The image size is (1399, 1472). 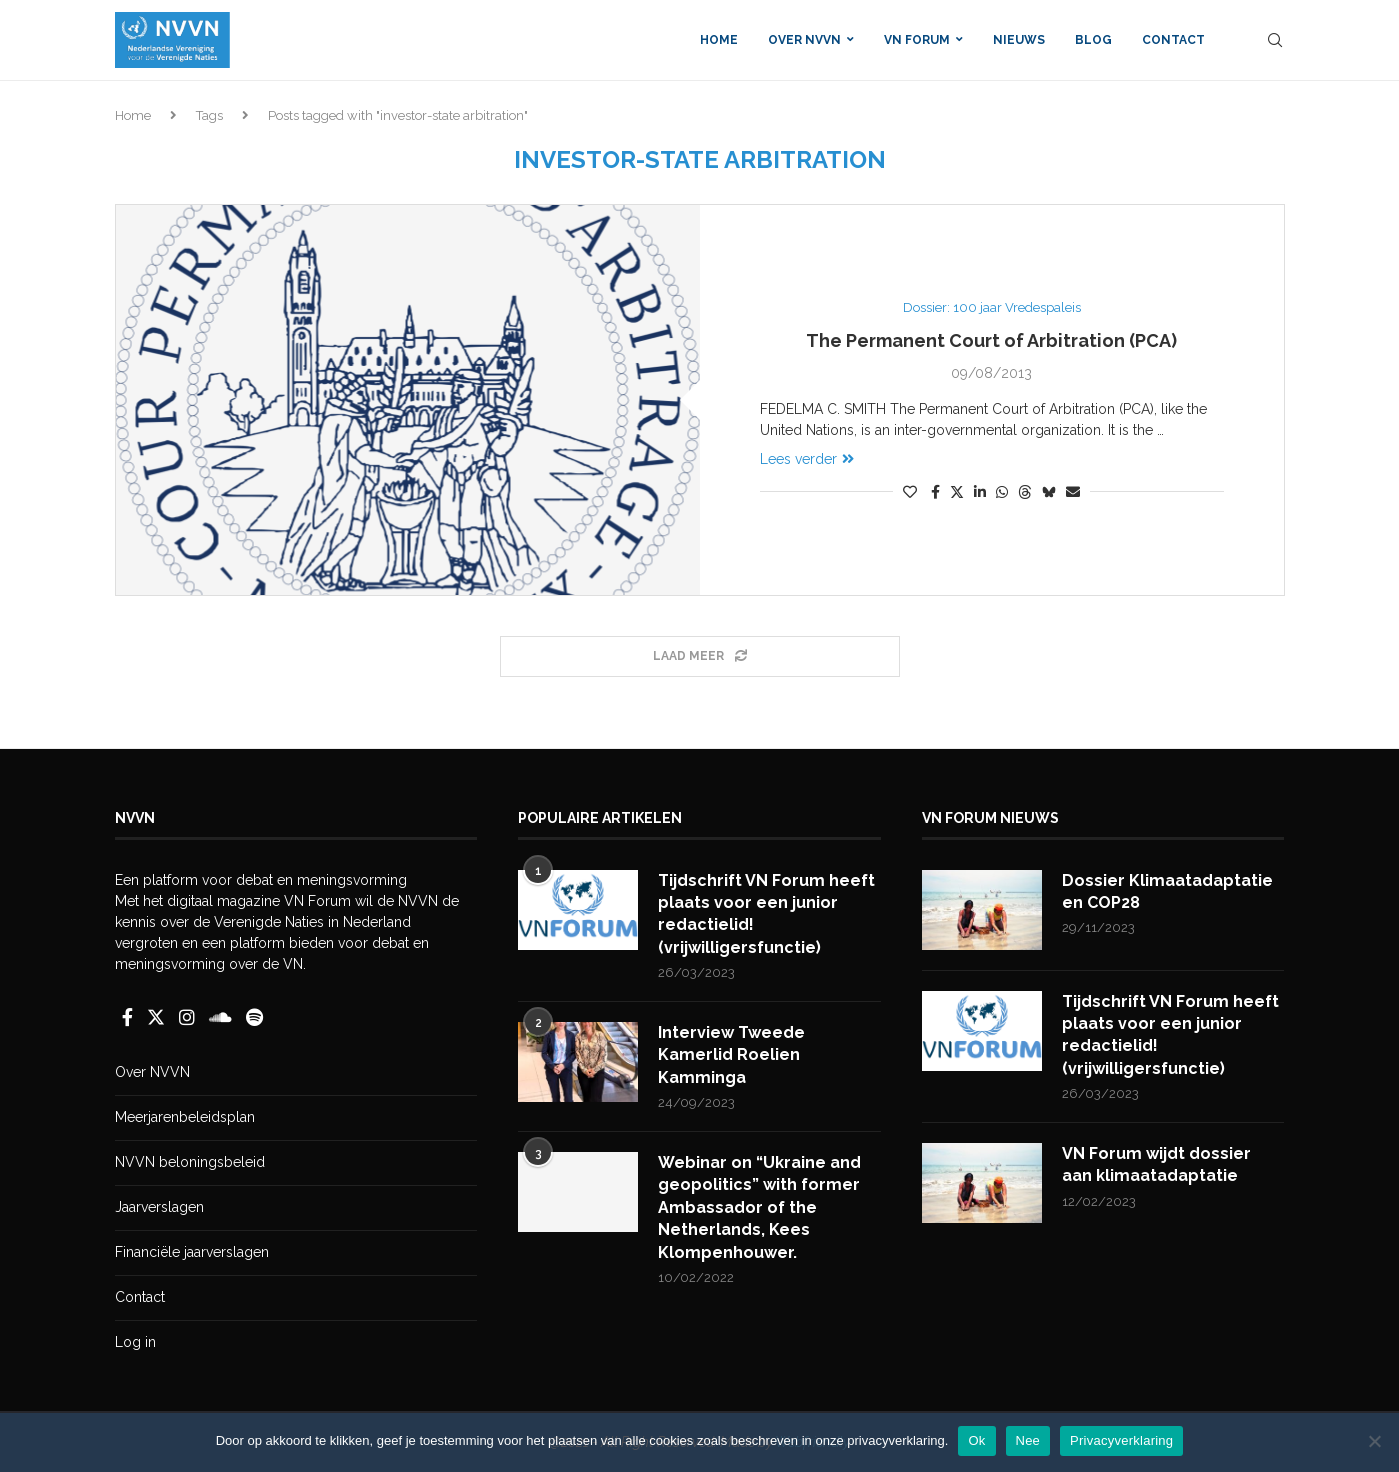 What do you see at coordinates (1167, 891) in the screenshot?
I see `Dossier Klimaatadaptatie en COP28` at bounding box center [1167, 891].